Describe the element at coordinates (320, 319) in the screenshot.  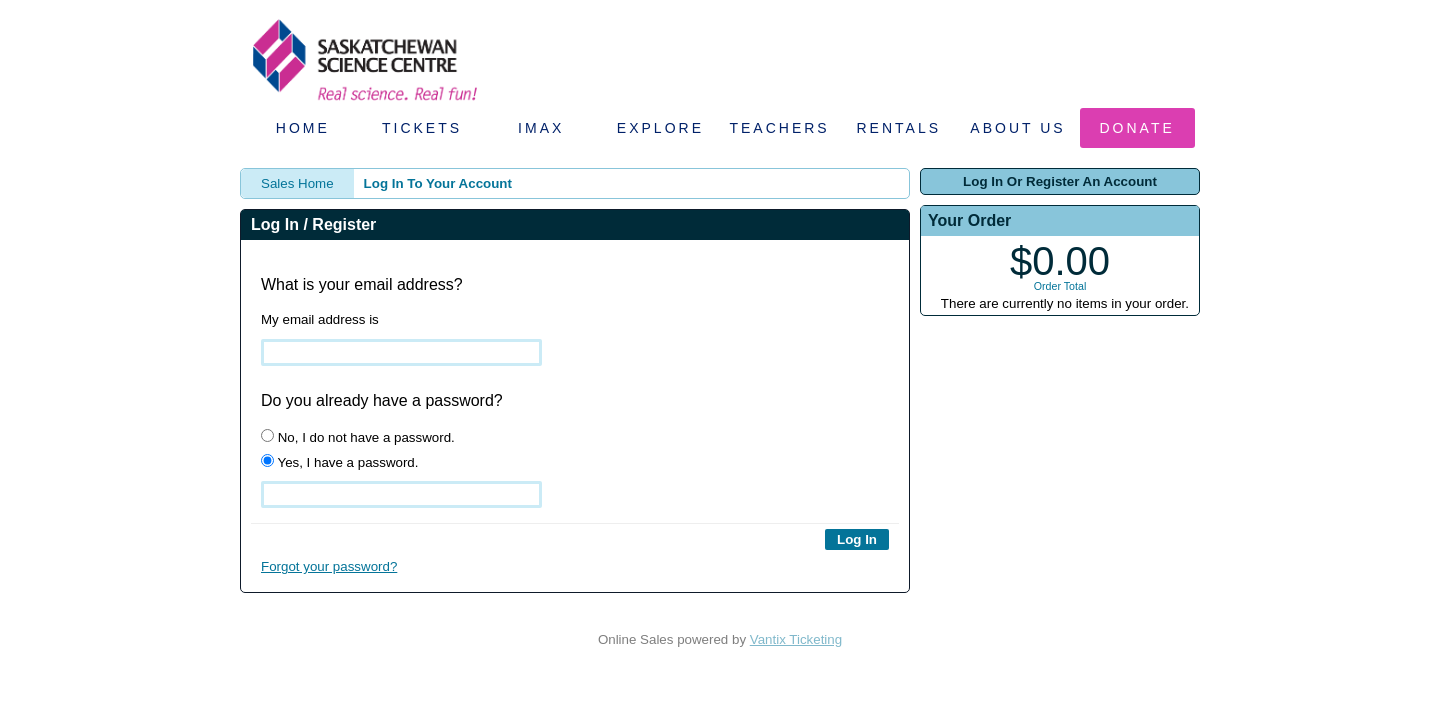
I see `My email address is` at that location.